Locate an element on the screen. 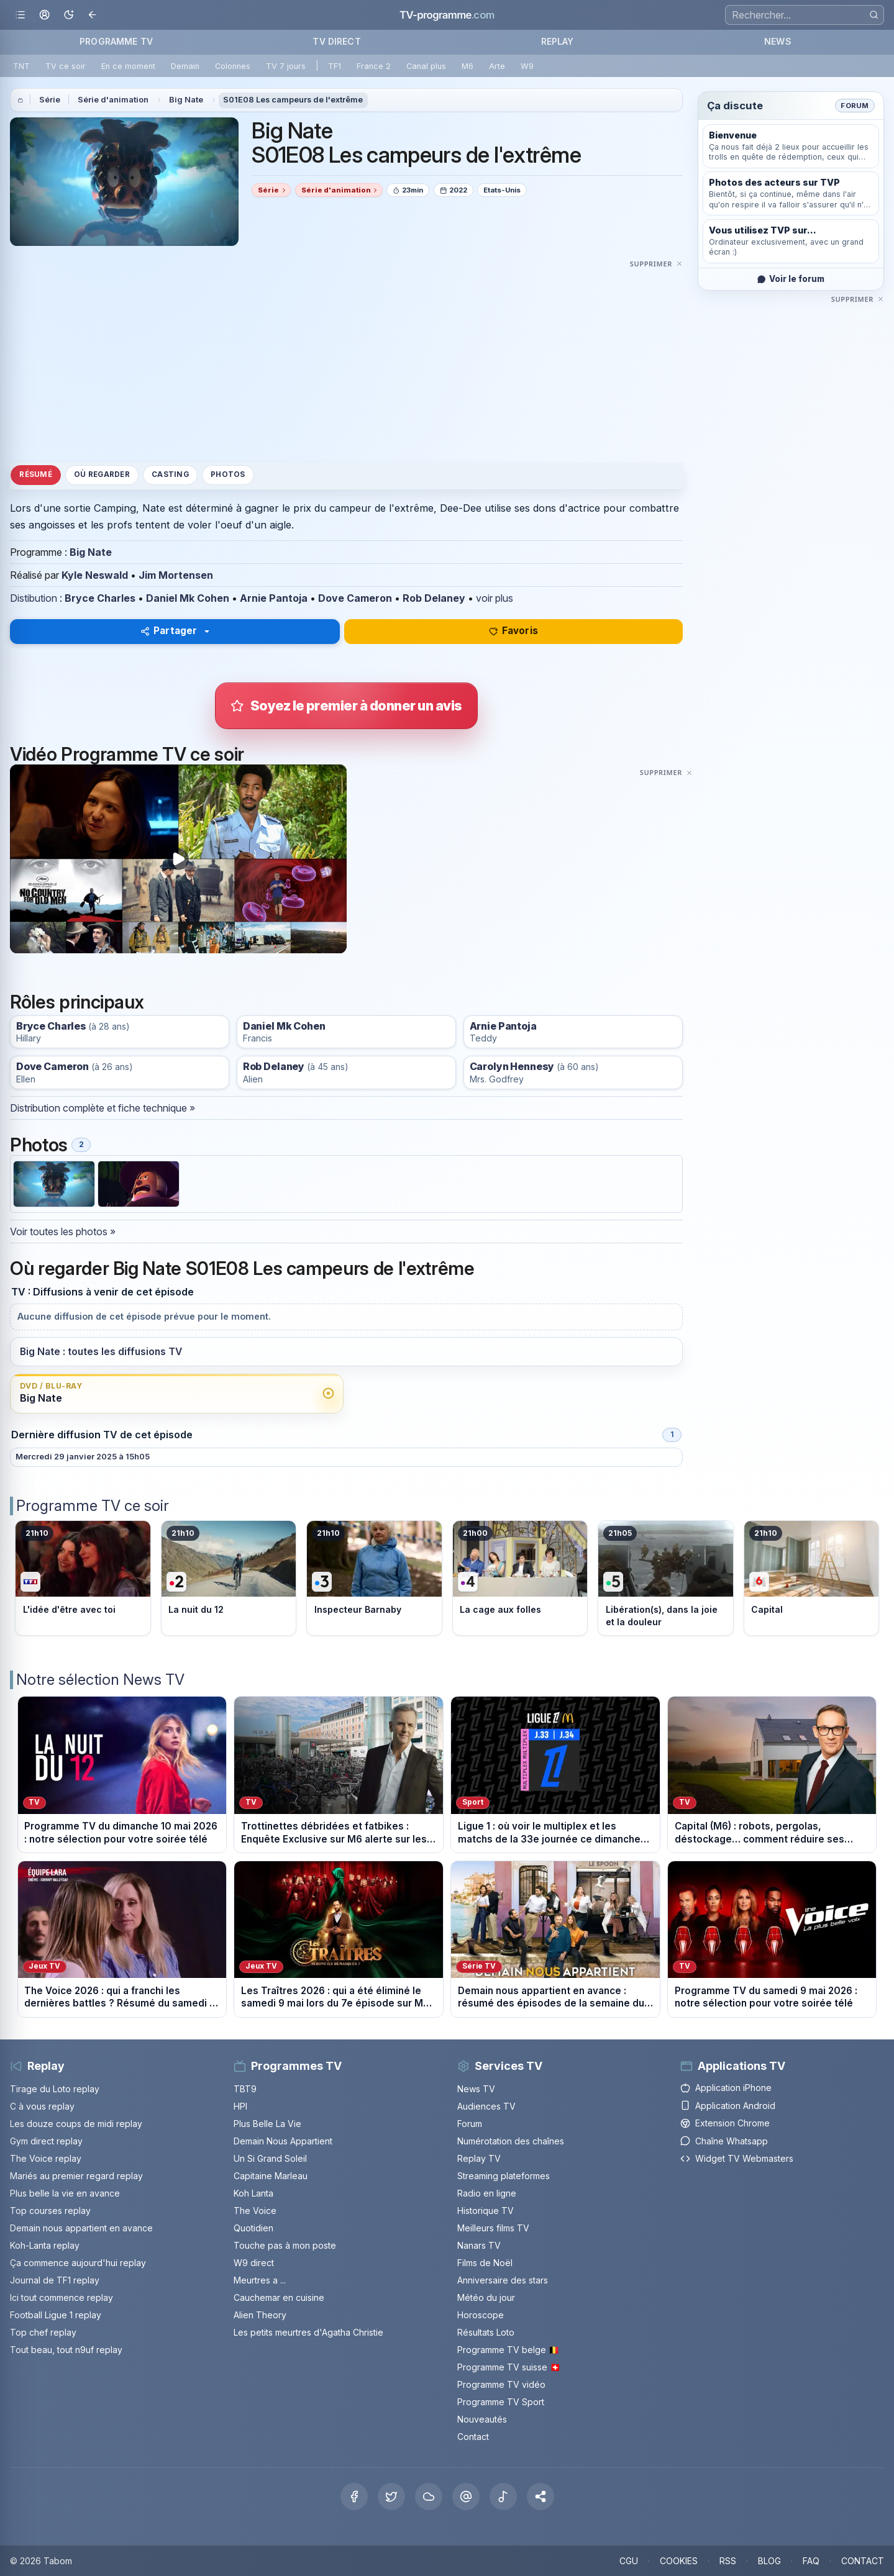  Ici tout commence replay is located at coordinates (61, 2297).